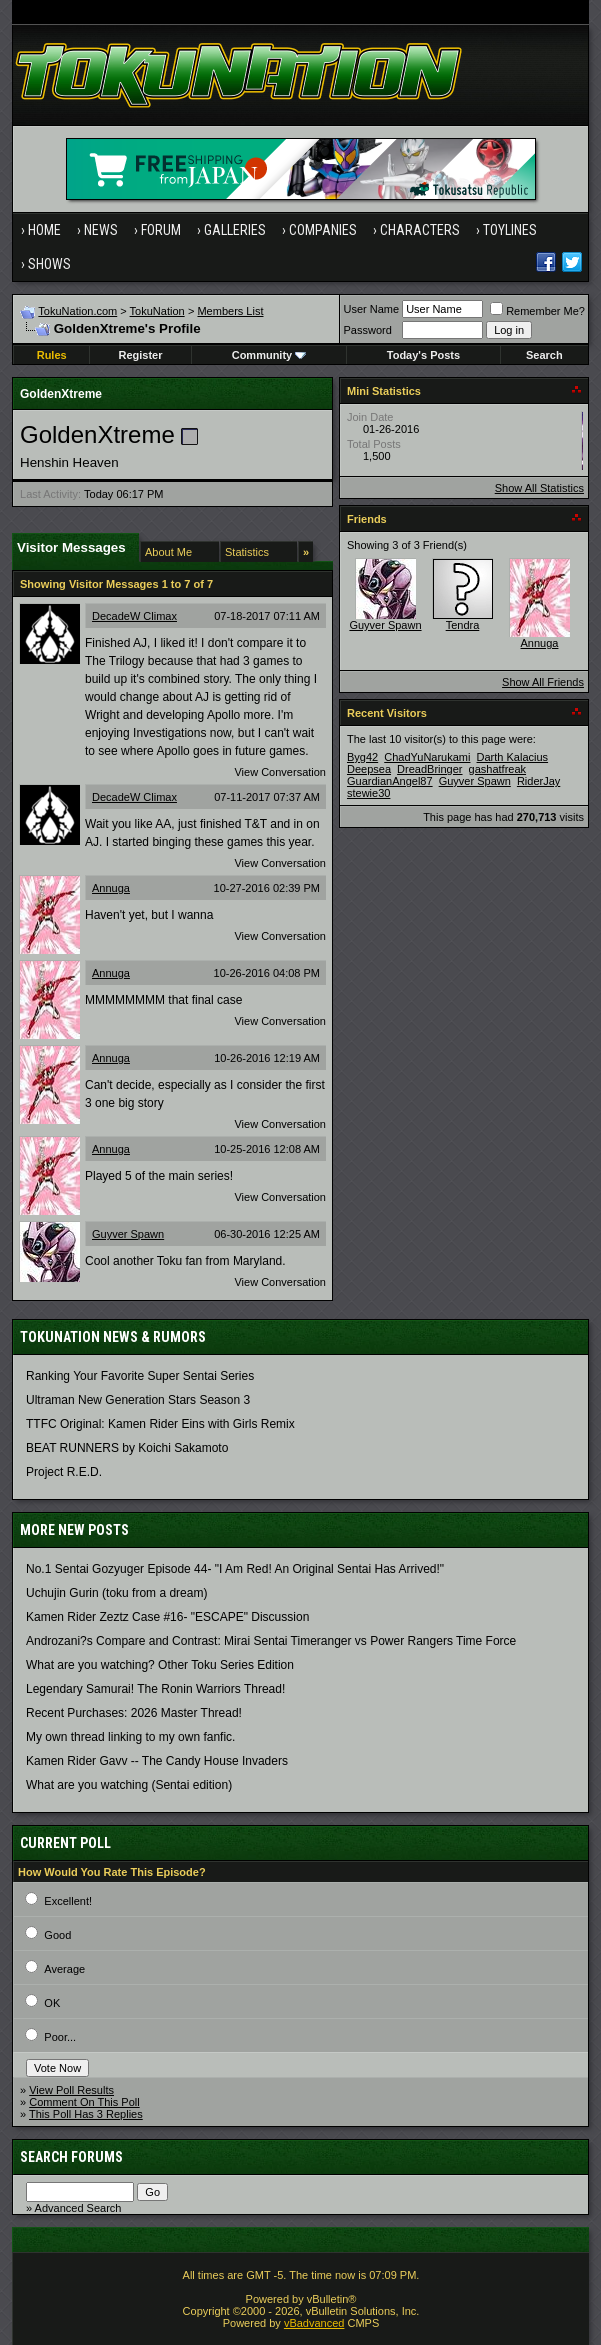 The height and width of the screenshot is (2345, 601). What do you see at coordinates (543, 682) in the screenshot?
I see `Show All Friends` at bounding box center [543, 682].